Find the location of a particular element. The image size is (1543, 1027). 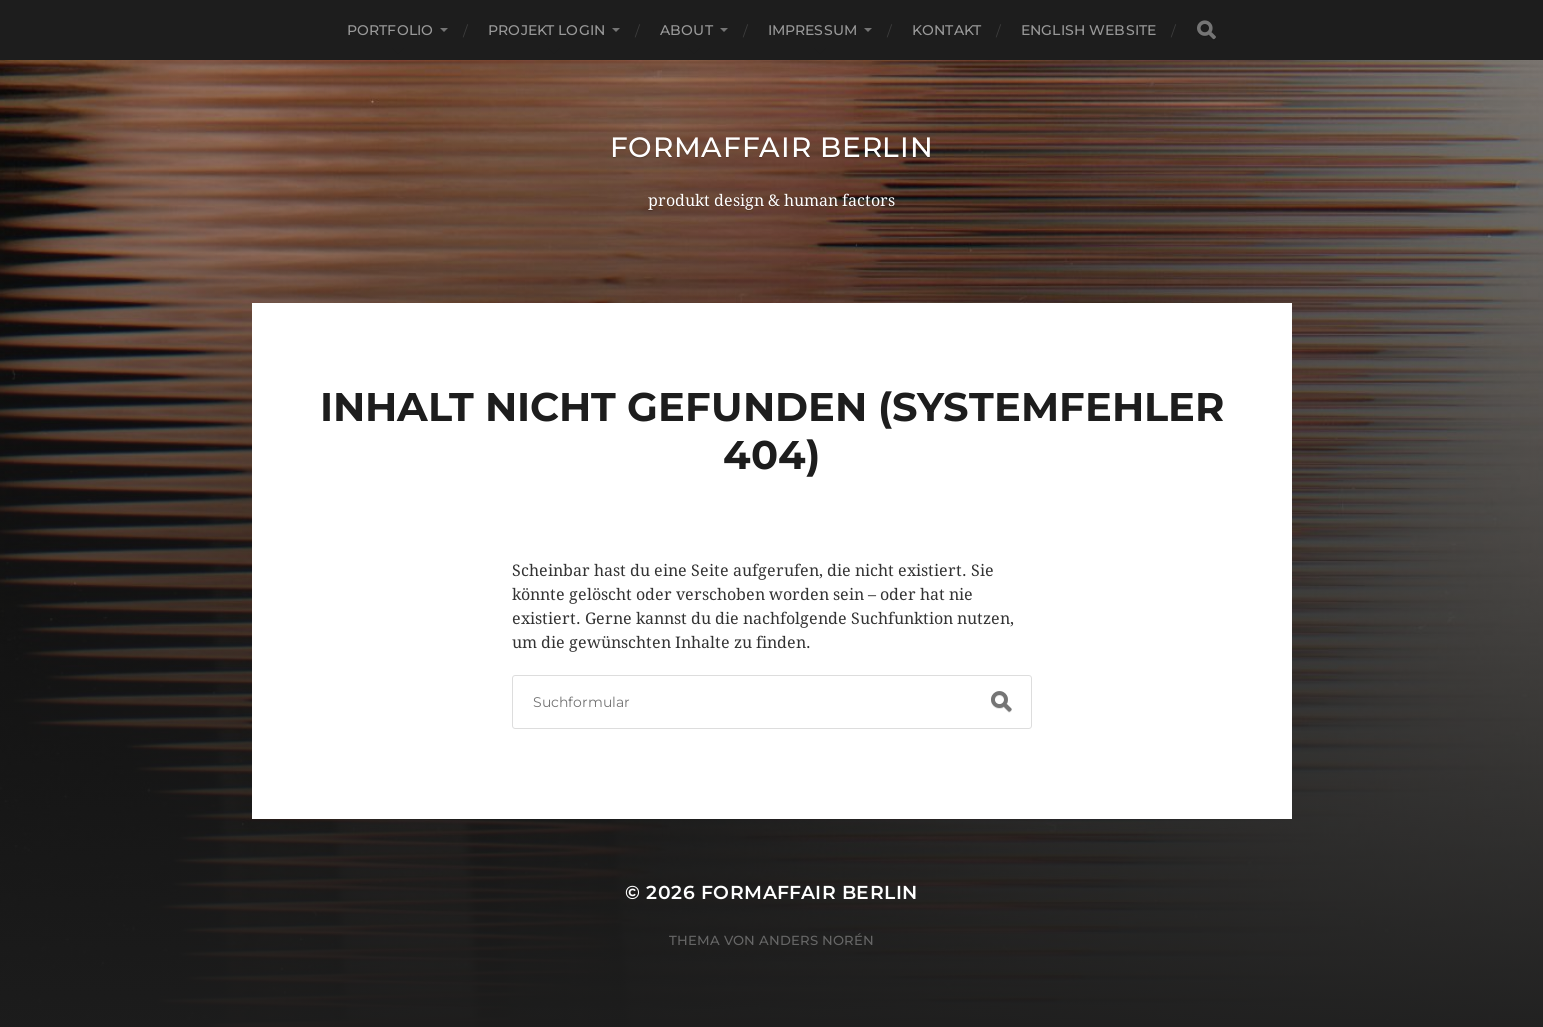

formaffair berlin is located at coordinates (772, 147).